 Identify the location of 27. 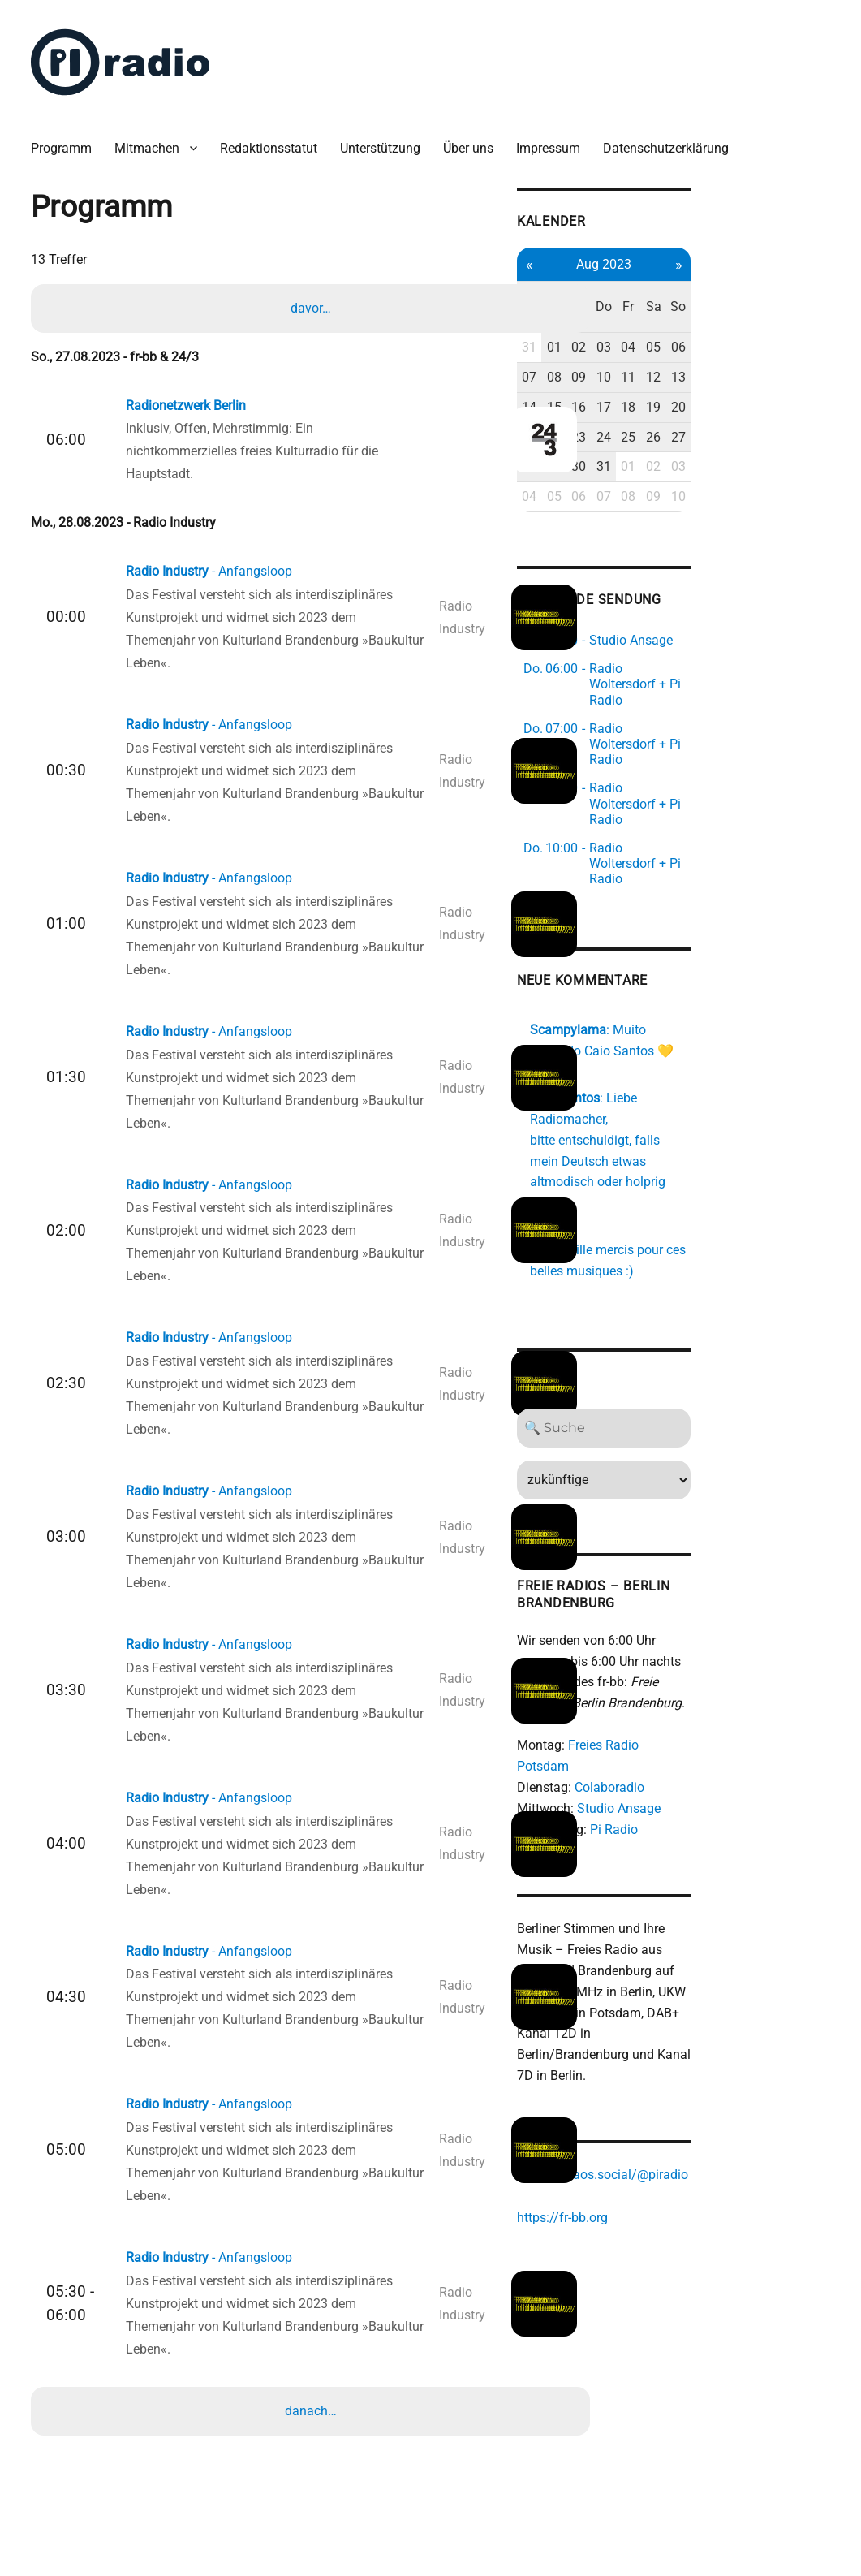
(808, 403).